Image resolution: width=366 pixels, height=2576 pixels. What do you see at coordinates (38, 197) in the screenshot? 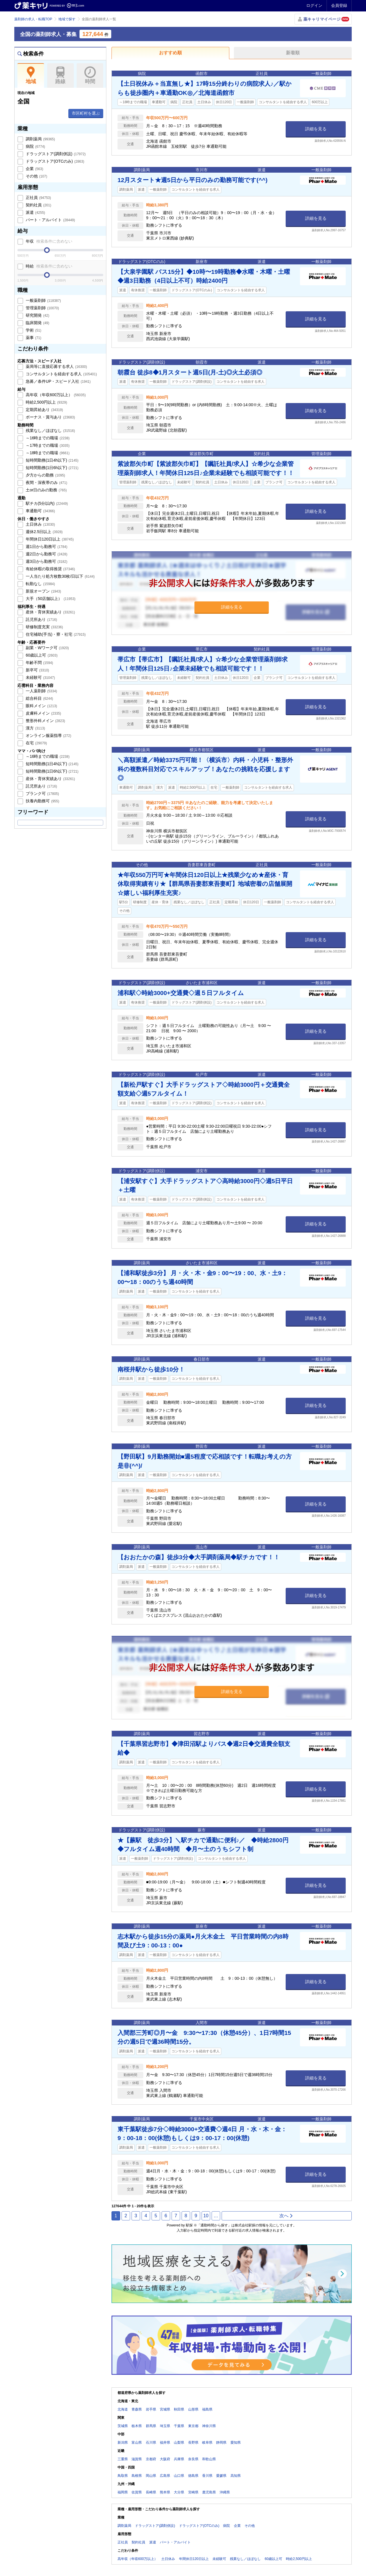
I see `正社員` at bounding box center [38, 197].